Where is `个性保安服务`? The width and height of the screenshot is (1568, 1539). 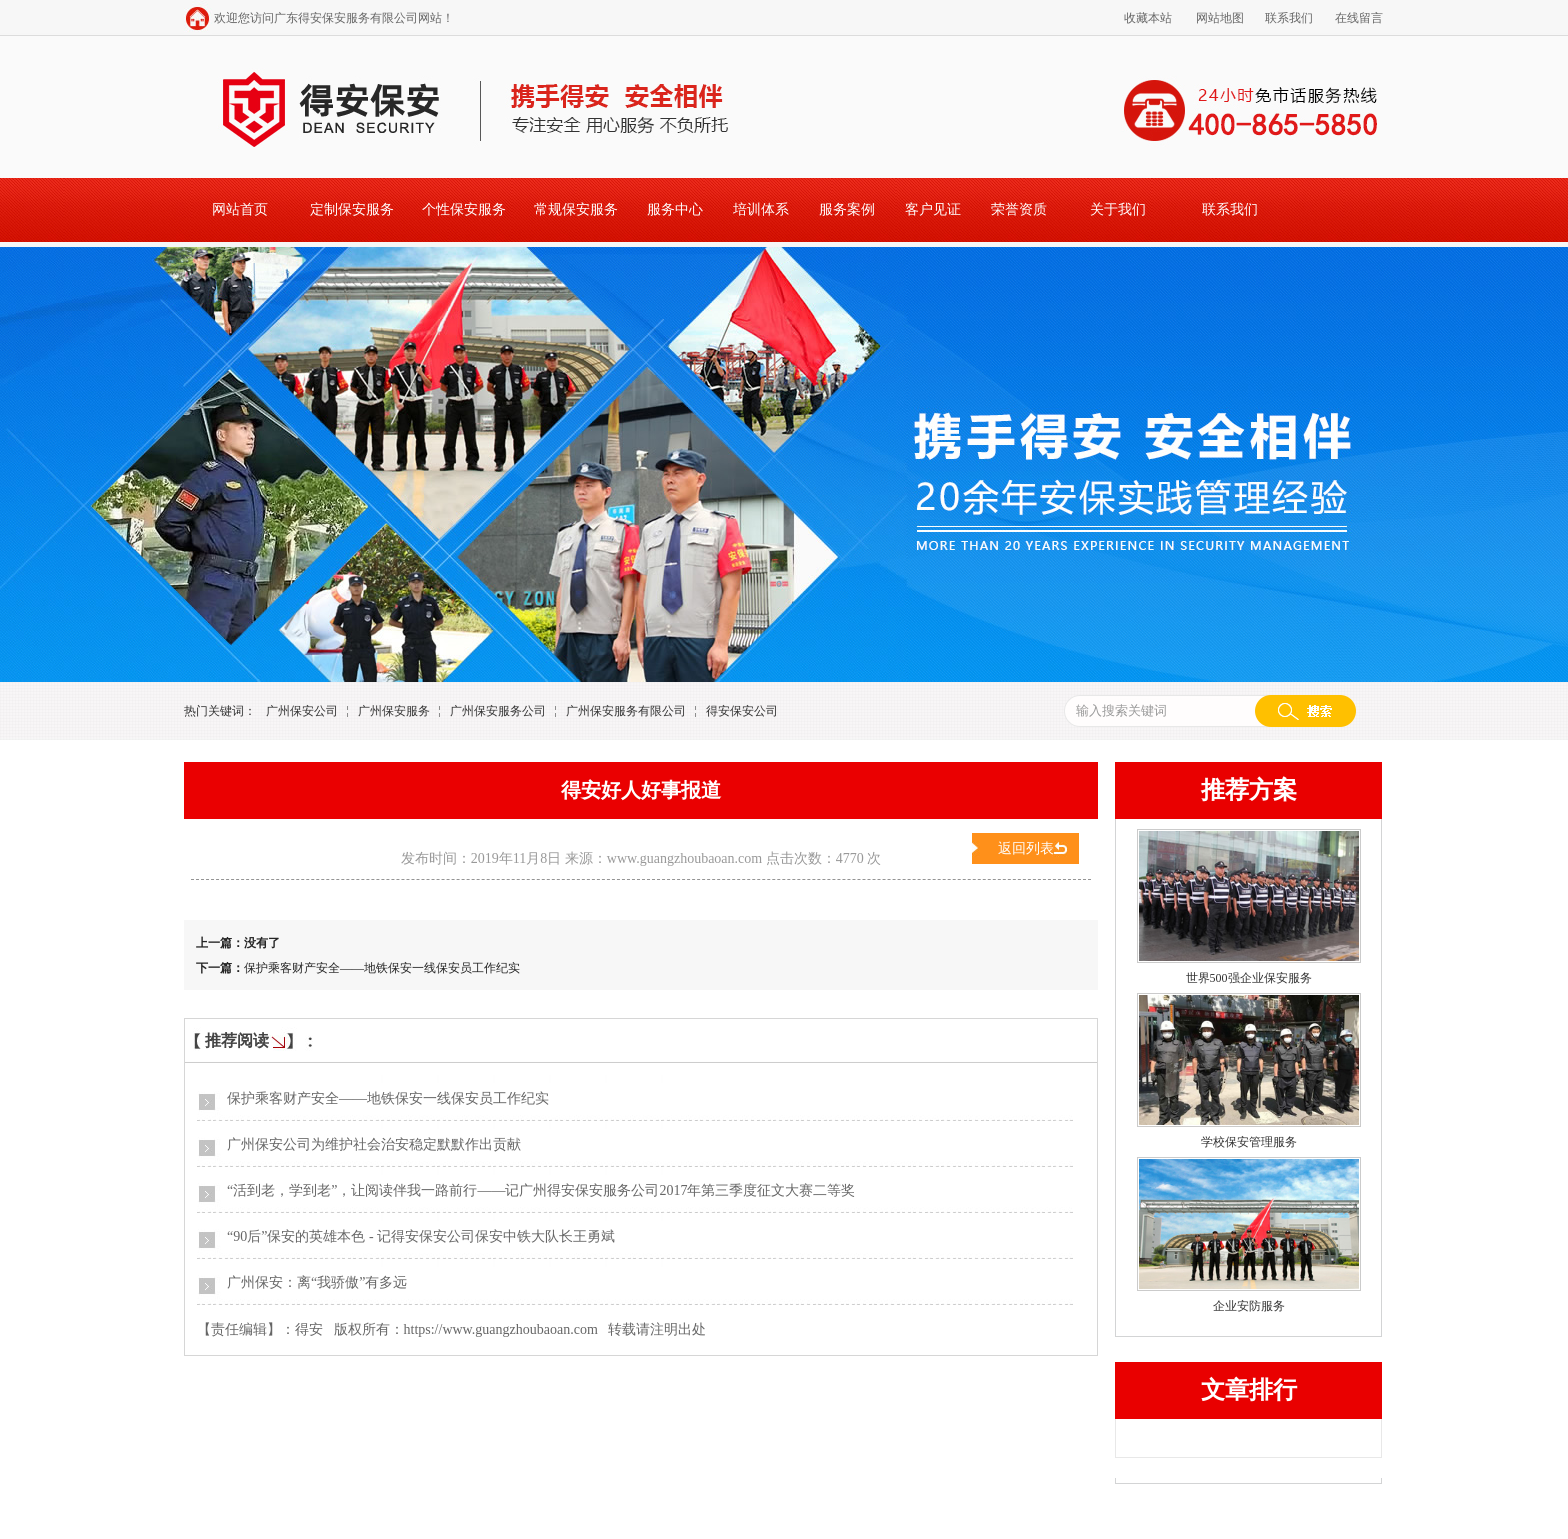 个性保安服务 is located at coordinates (464, 209).